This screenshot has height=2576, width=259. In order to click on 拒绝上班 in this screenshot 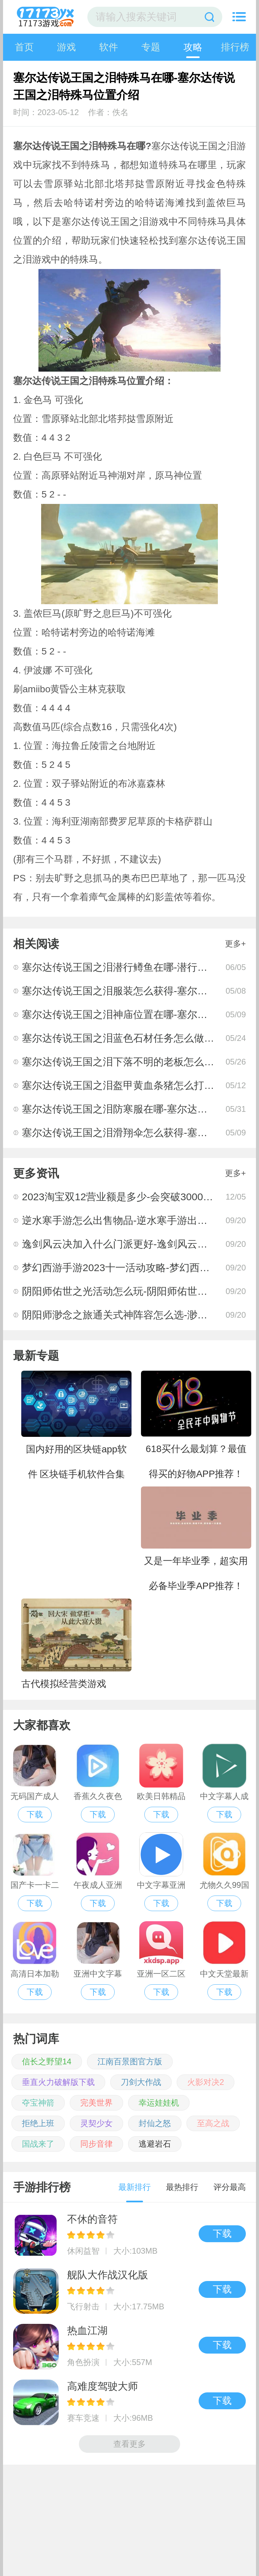, I will do `click(38, 2123)`.